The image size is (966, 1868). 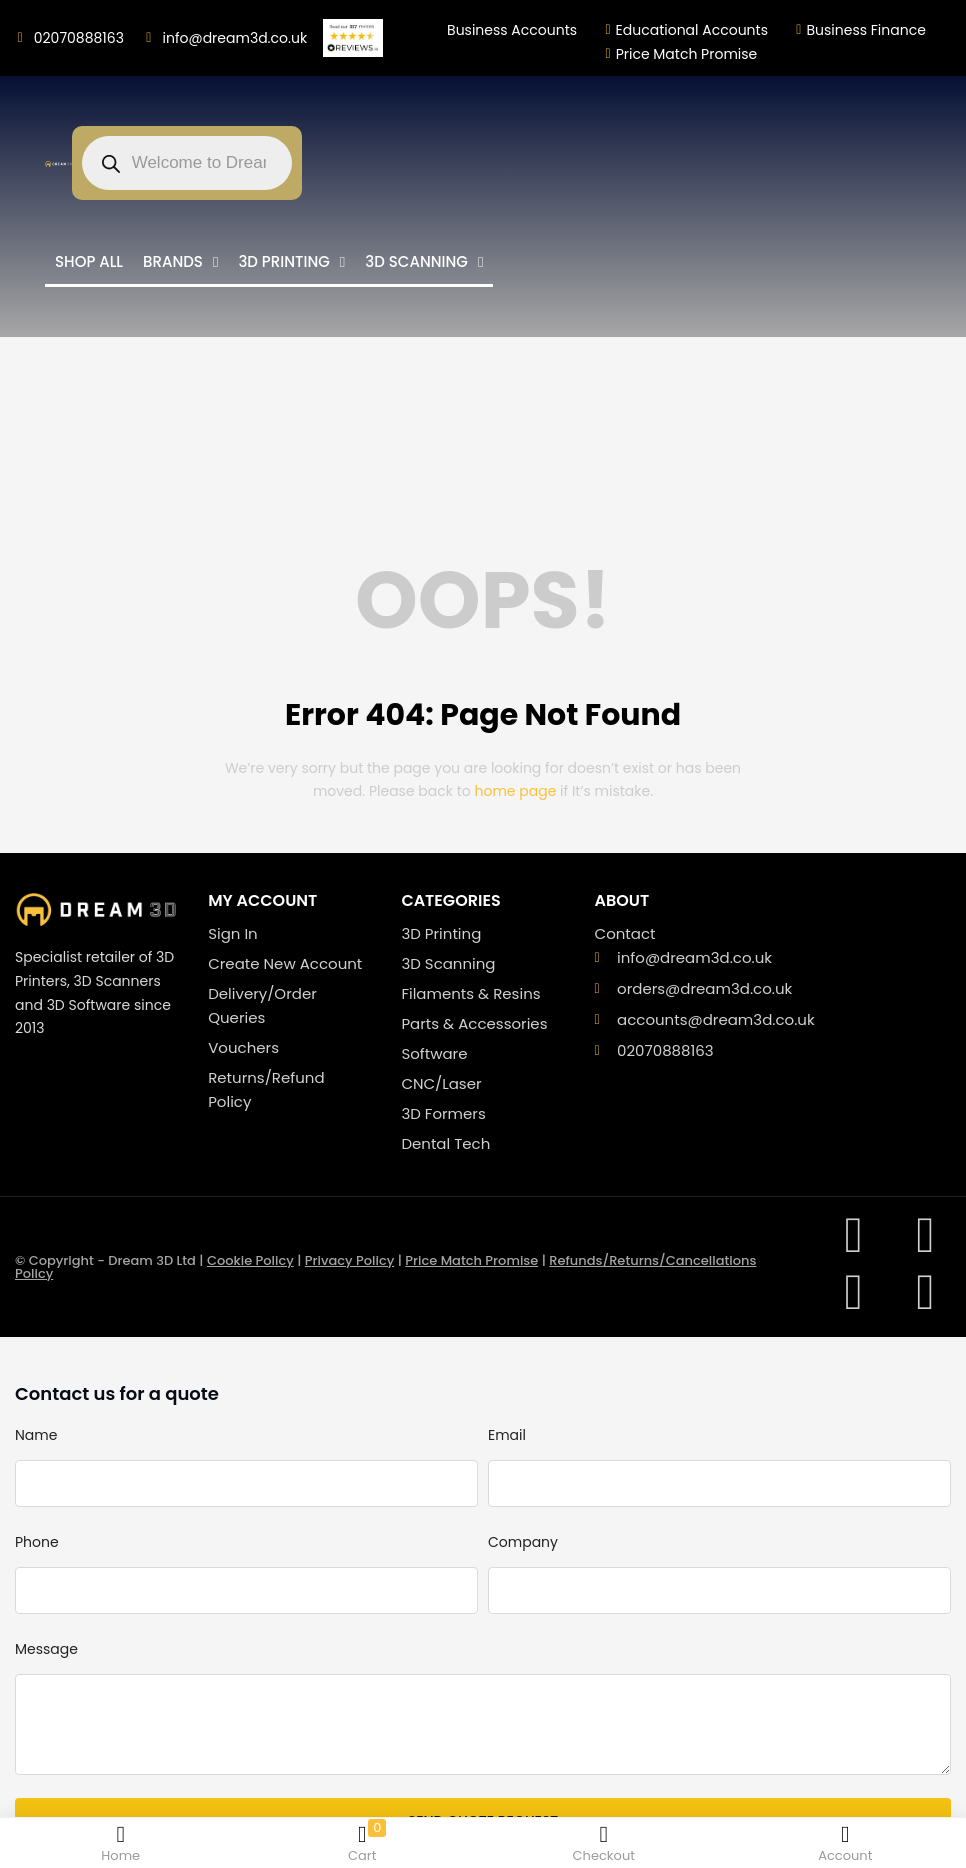 I want to click on Name, so click(x=36, y=1435).